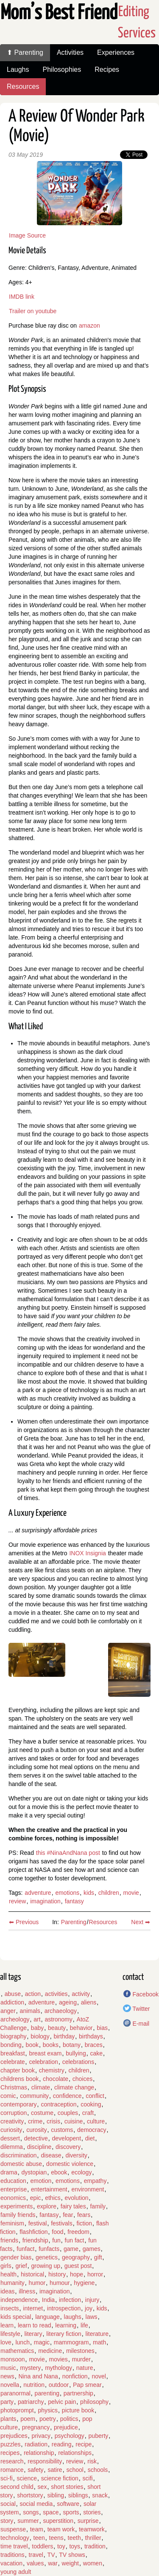 The image size is (159, 2576). Describe the element at coordinates (92, 2563) in the screenshot. I see `women` at that location.